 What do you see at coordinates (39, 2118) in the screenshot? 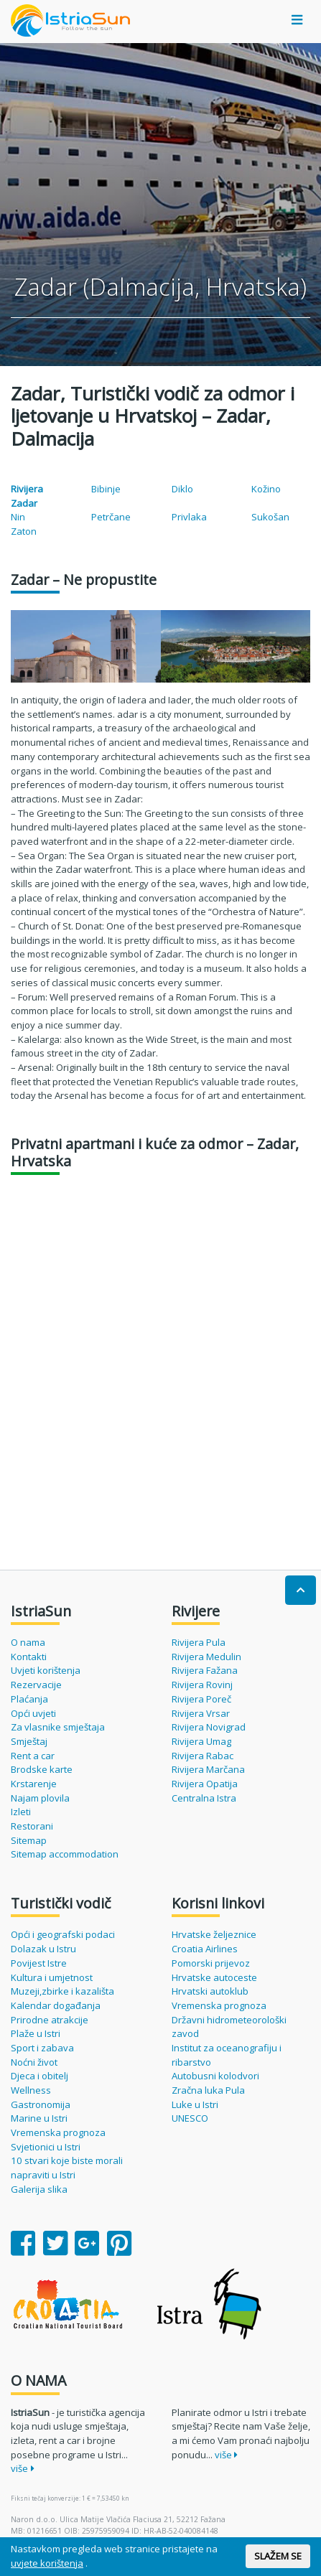
I see `Marine u Istri` at bounding box center [39, 2118].